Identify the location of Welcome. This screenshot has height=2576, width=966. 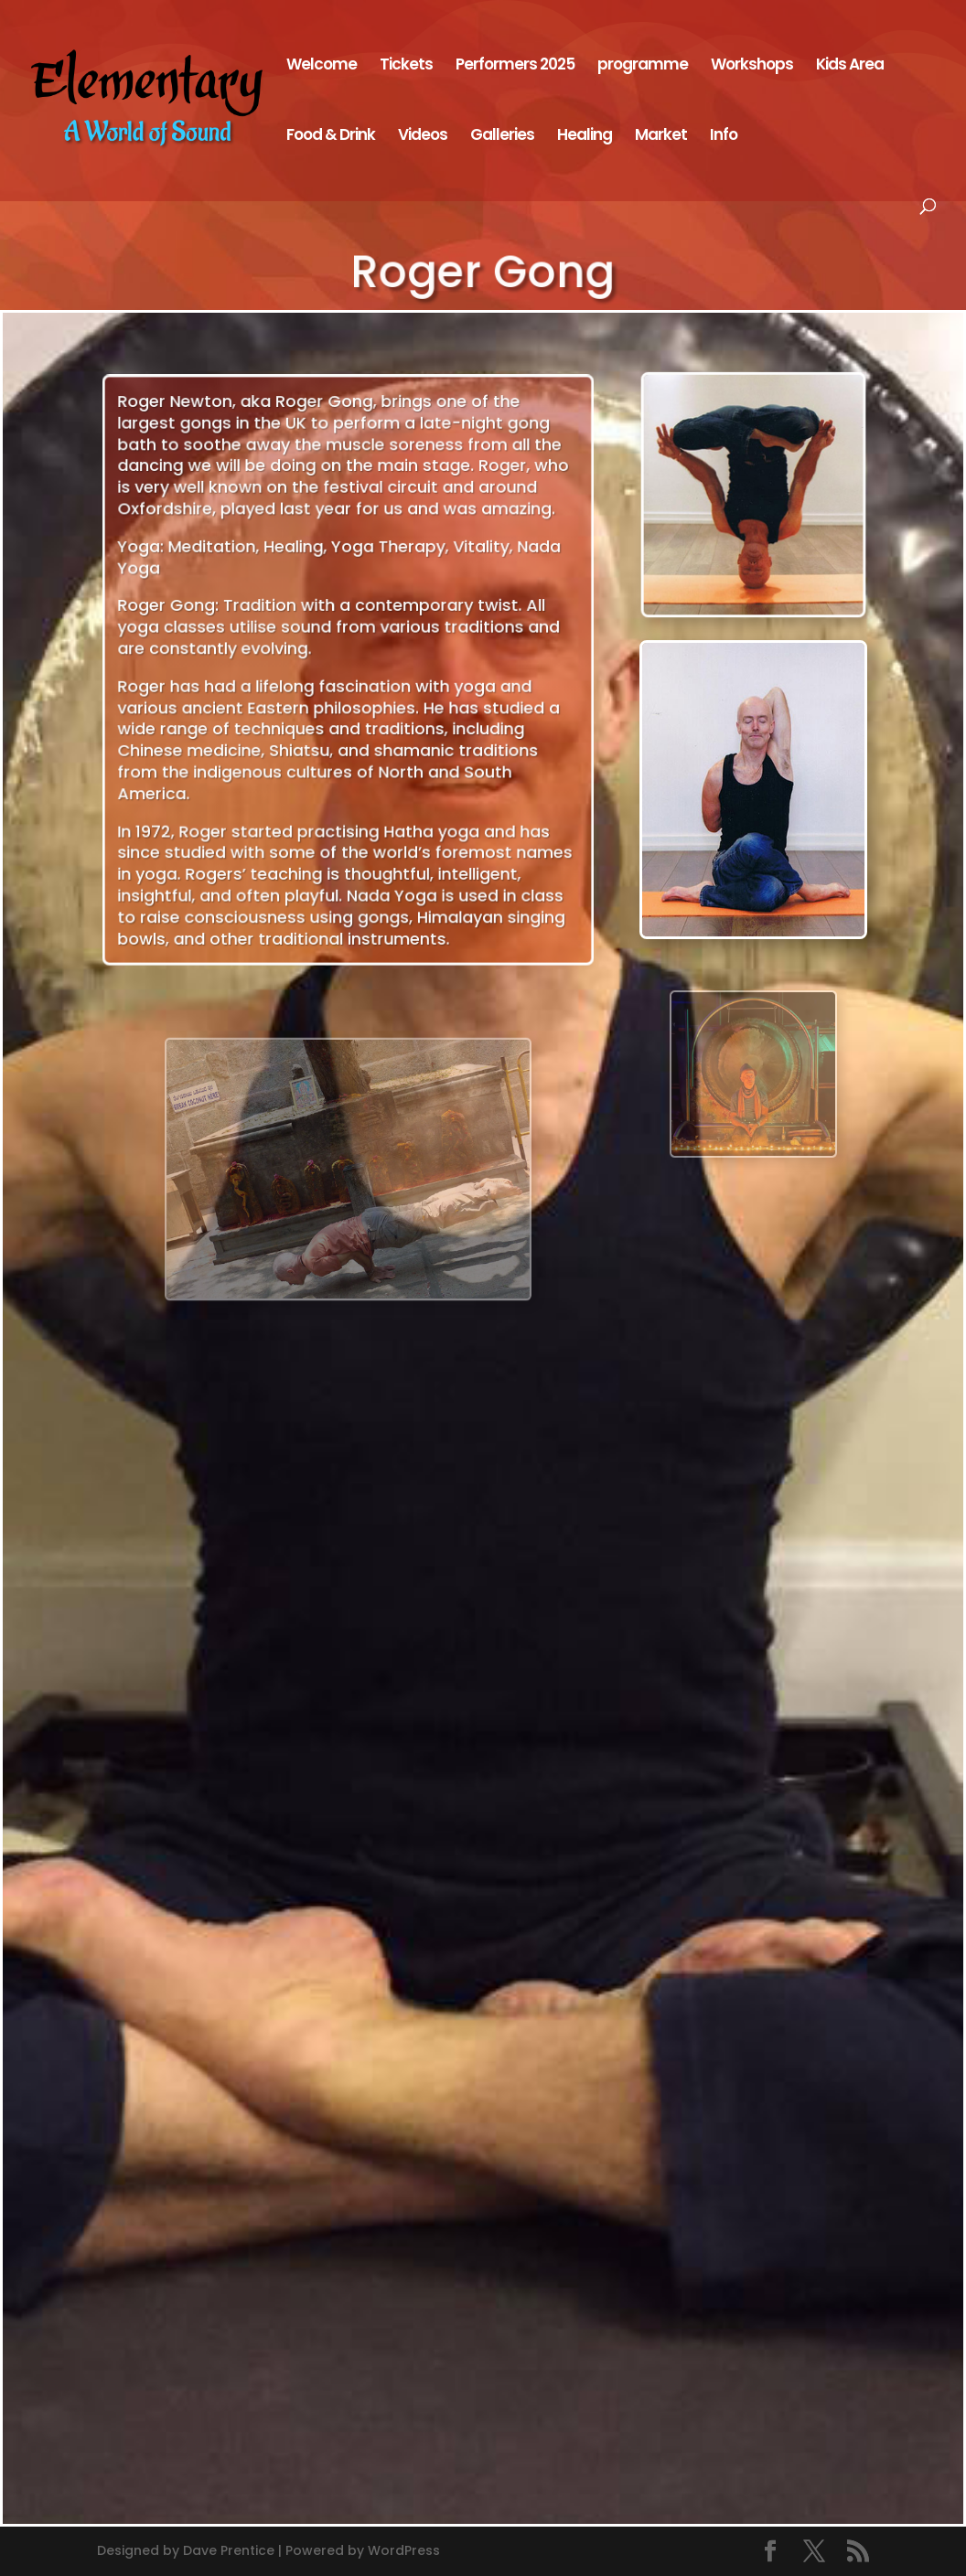
(321, 66).